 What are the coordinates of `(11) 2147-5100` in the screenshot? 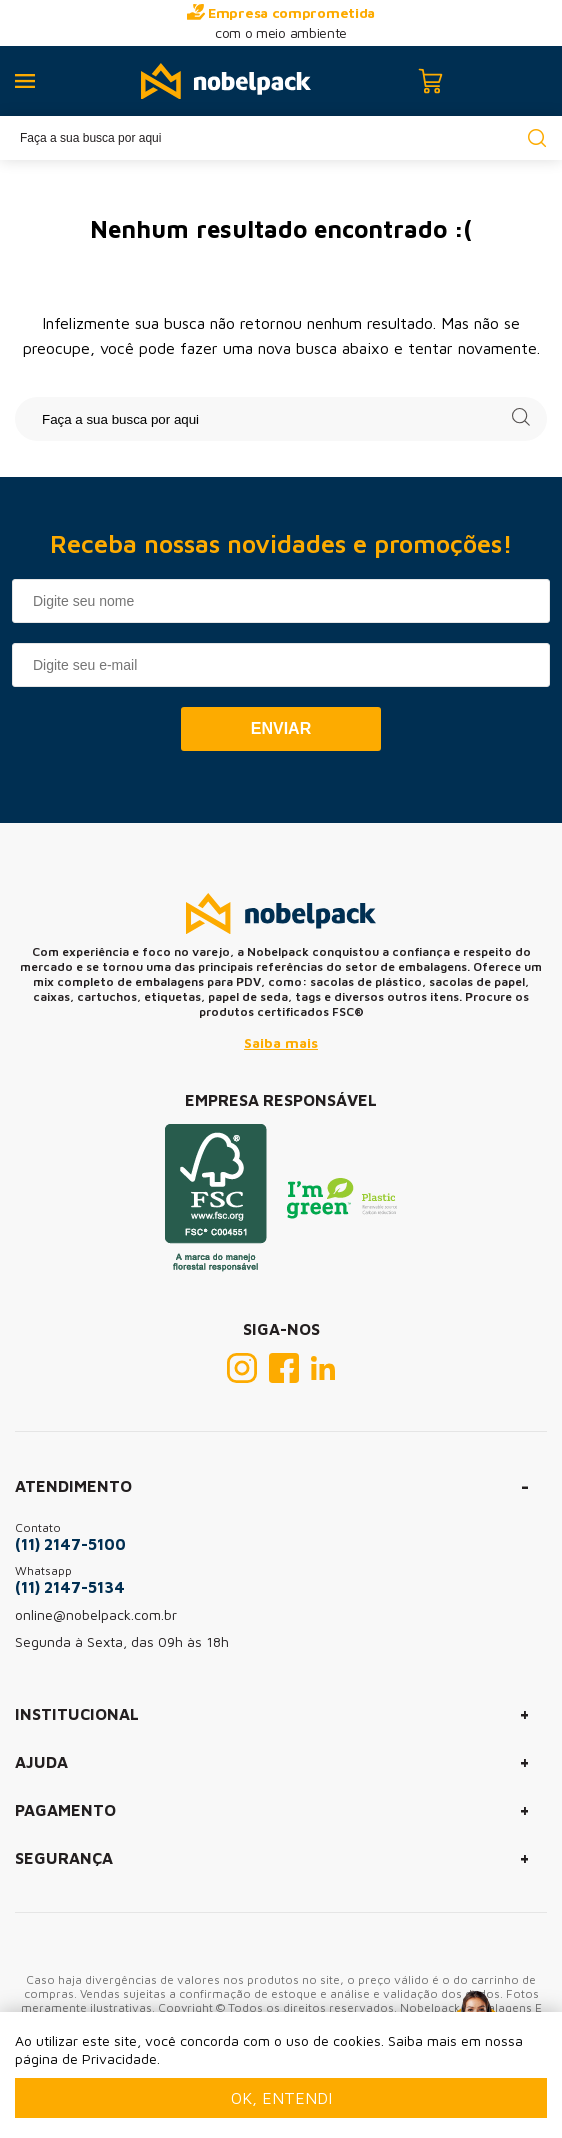 It's located at (70, 1544).